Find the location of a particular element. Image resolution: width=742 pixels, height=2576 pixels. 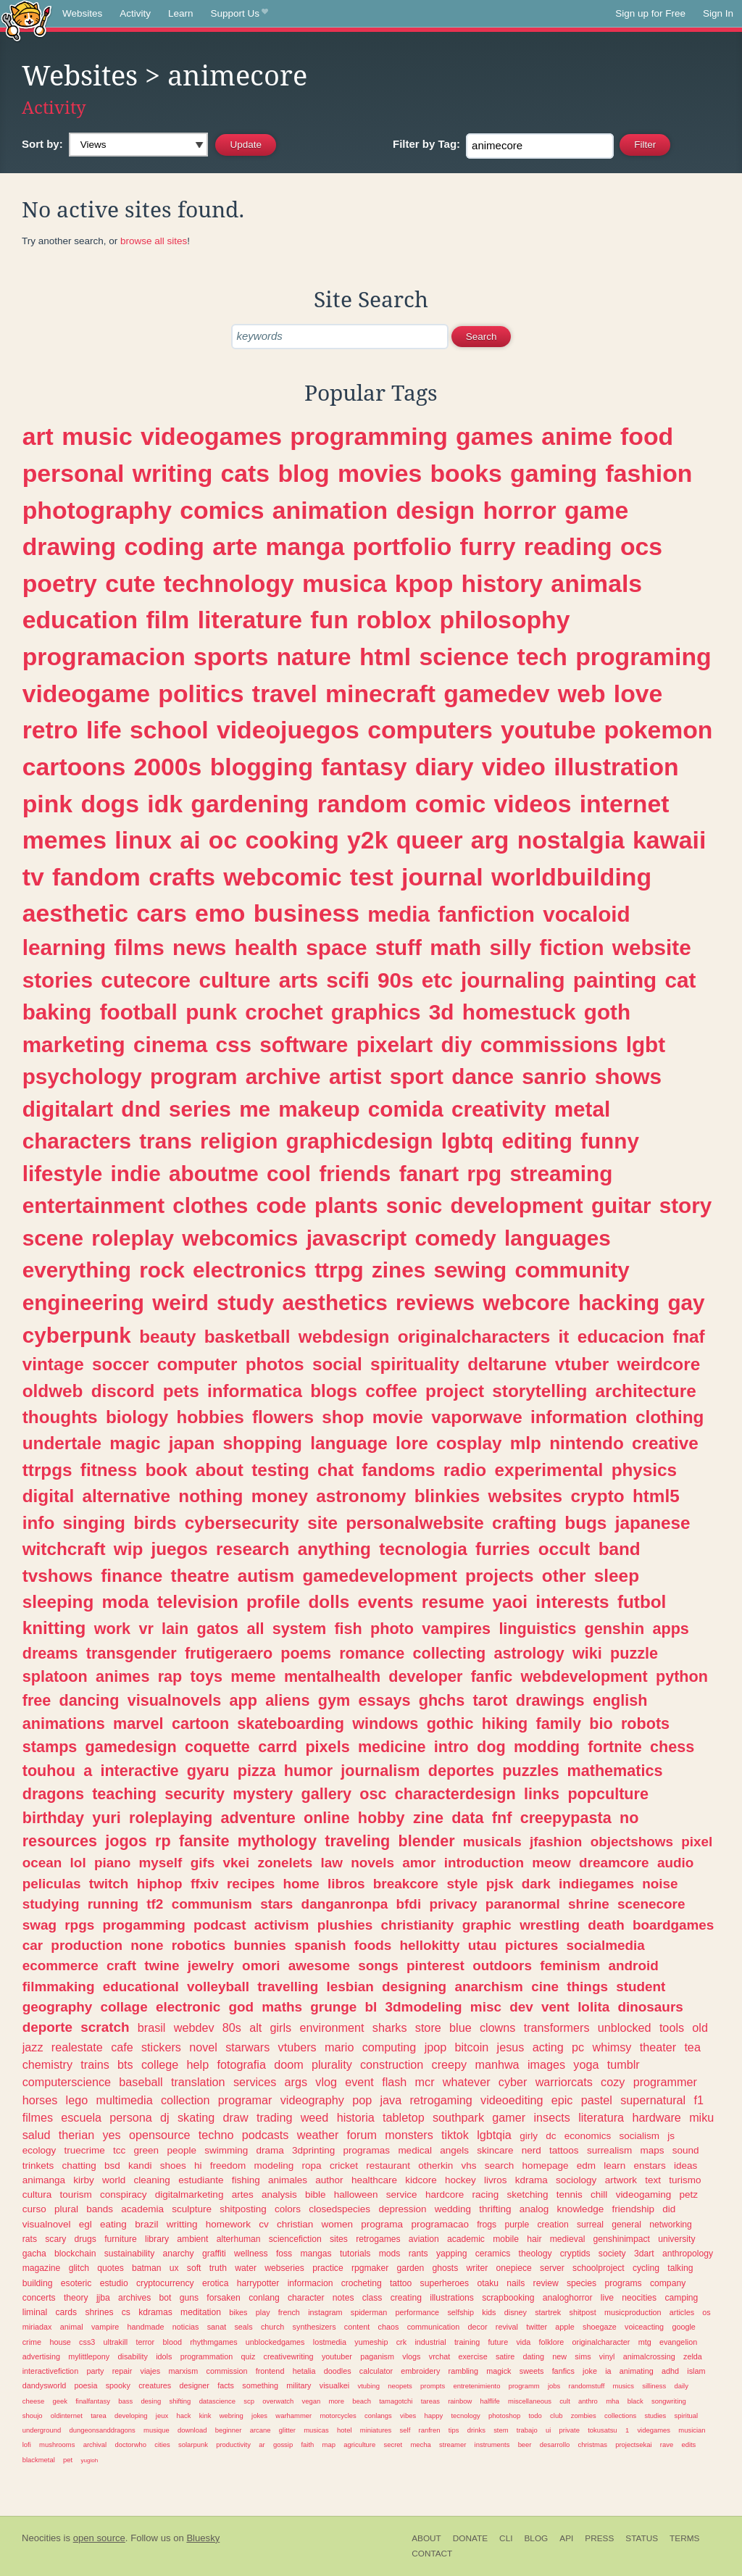

school is located at coordinates (169, 729).